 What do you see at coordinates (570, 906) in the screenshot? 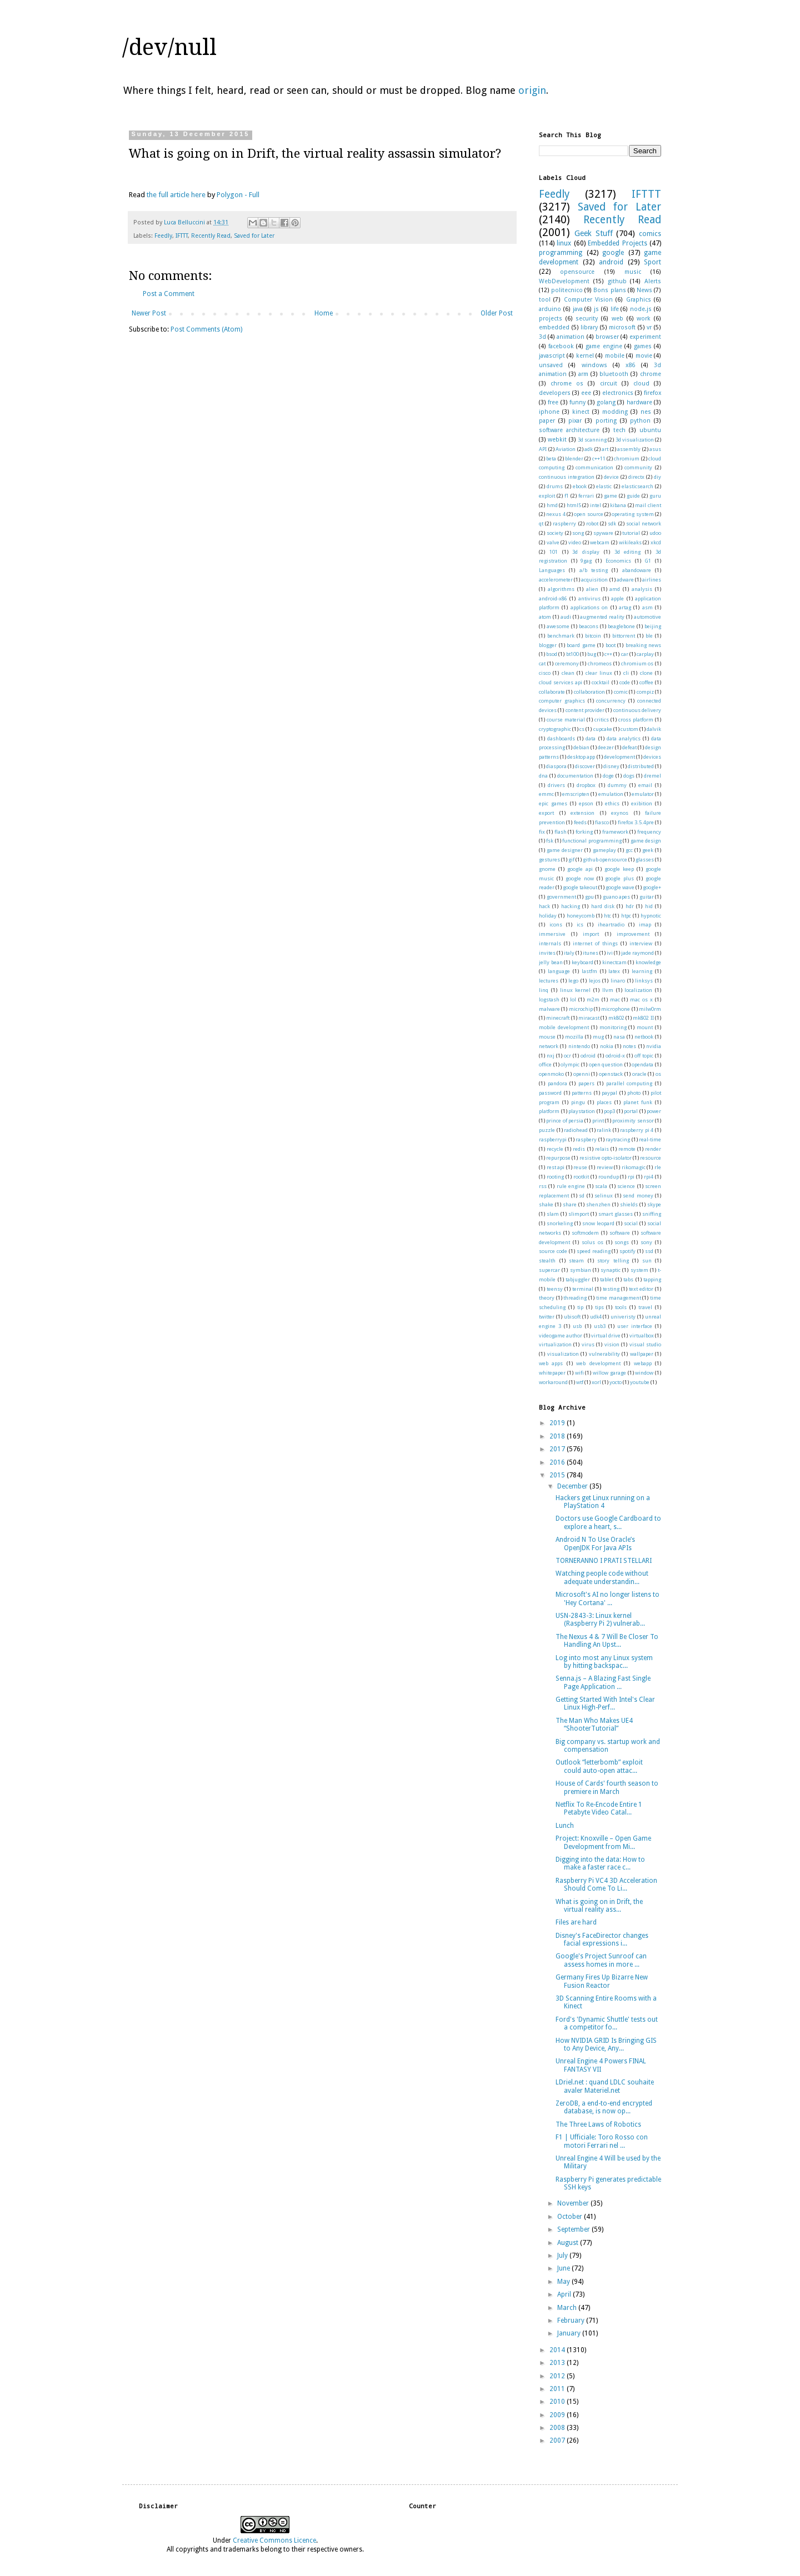
I see `hacking` at bounding box center [570, 906].